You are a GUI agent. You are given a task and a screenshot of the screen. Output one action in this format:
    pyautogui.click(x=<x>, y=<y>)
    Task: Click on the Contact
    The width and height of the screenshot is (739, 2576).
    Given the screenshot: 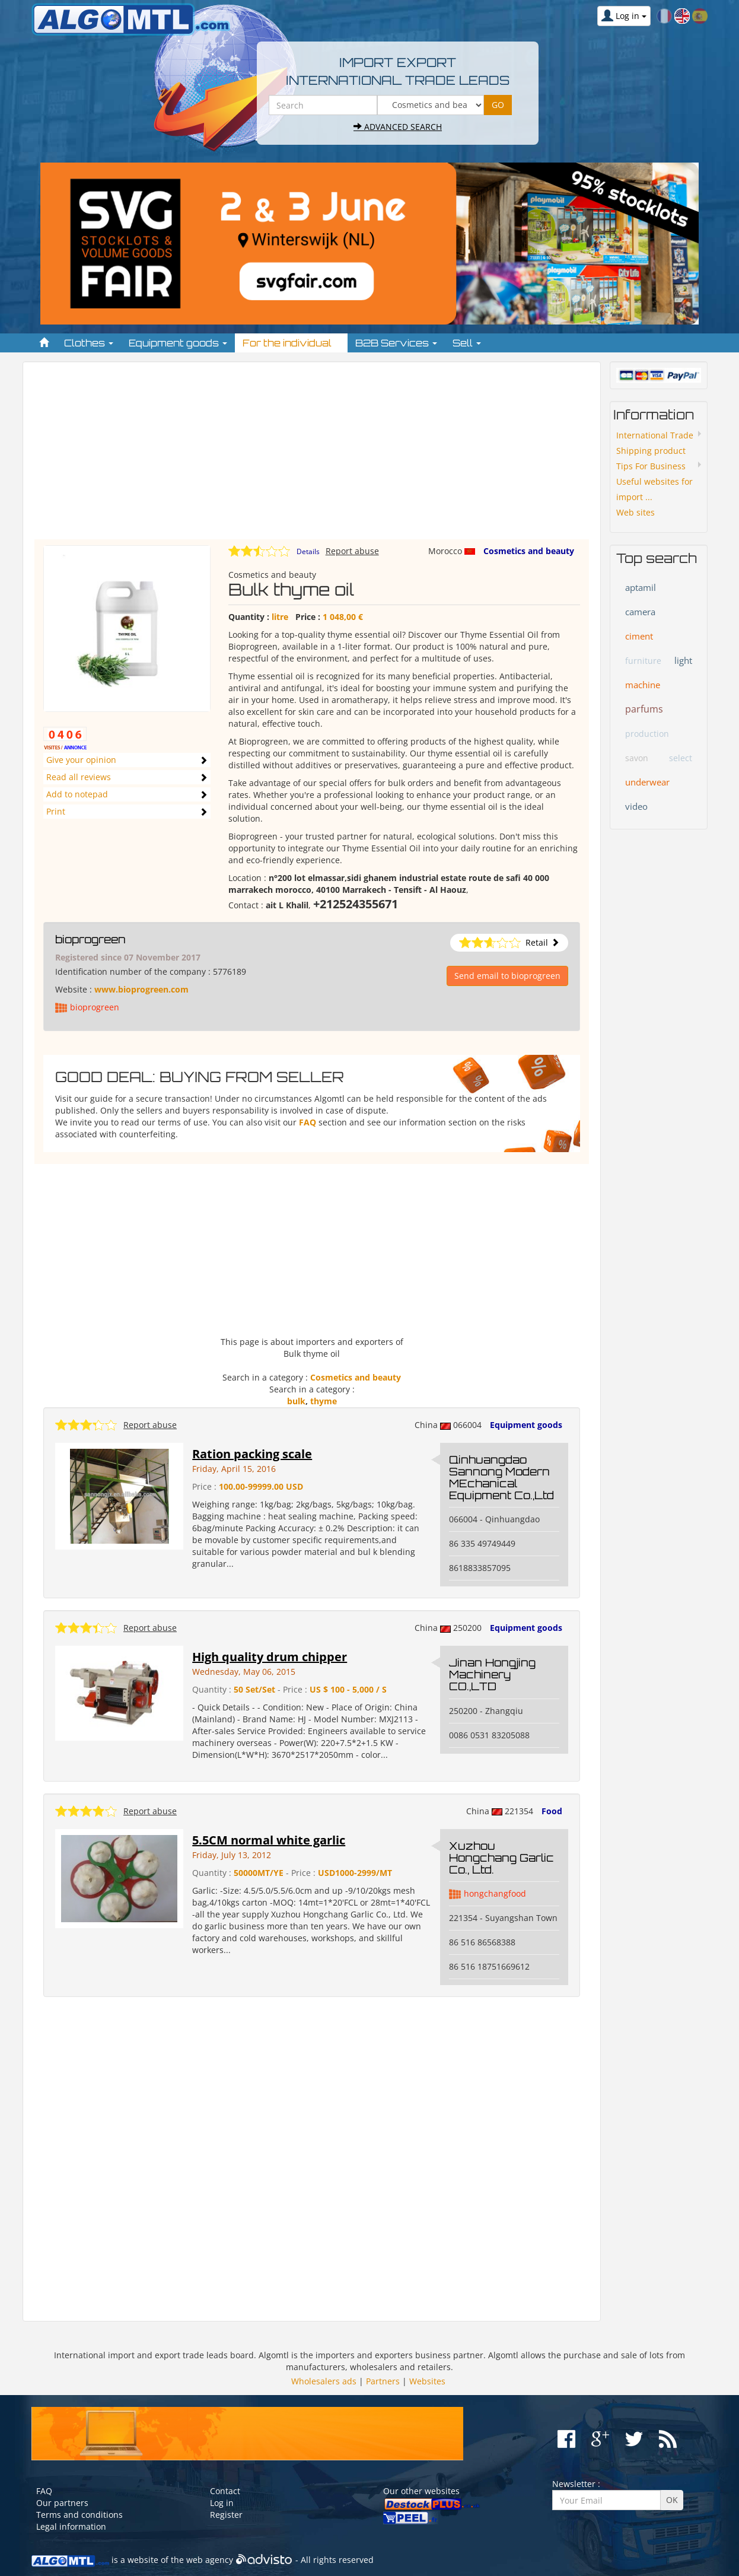 What is the action you would take?
    pyautogui.click(x=225, y=2491)
    